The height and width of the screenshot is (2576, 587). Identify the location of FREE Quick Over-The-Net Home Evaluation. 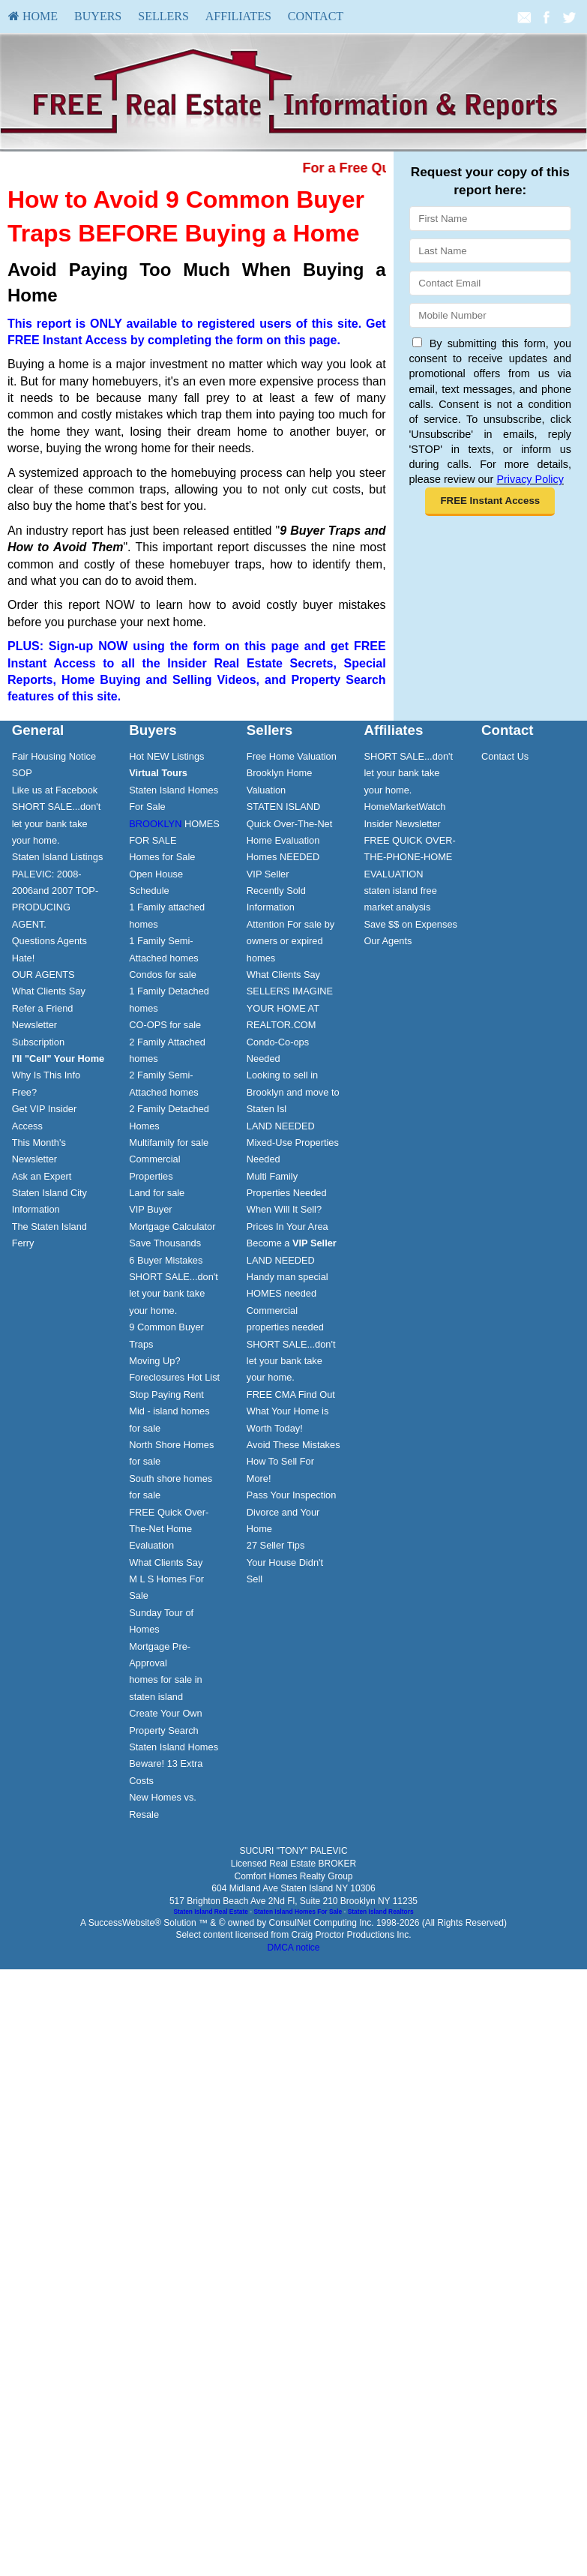
(168, 1529).